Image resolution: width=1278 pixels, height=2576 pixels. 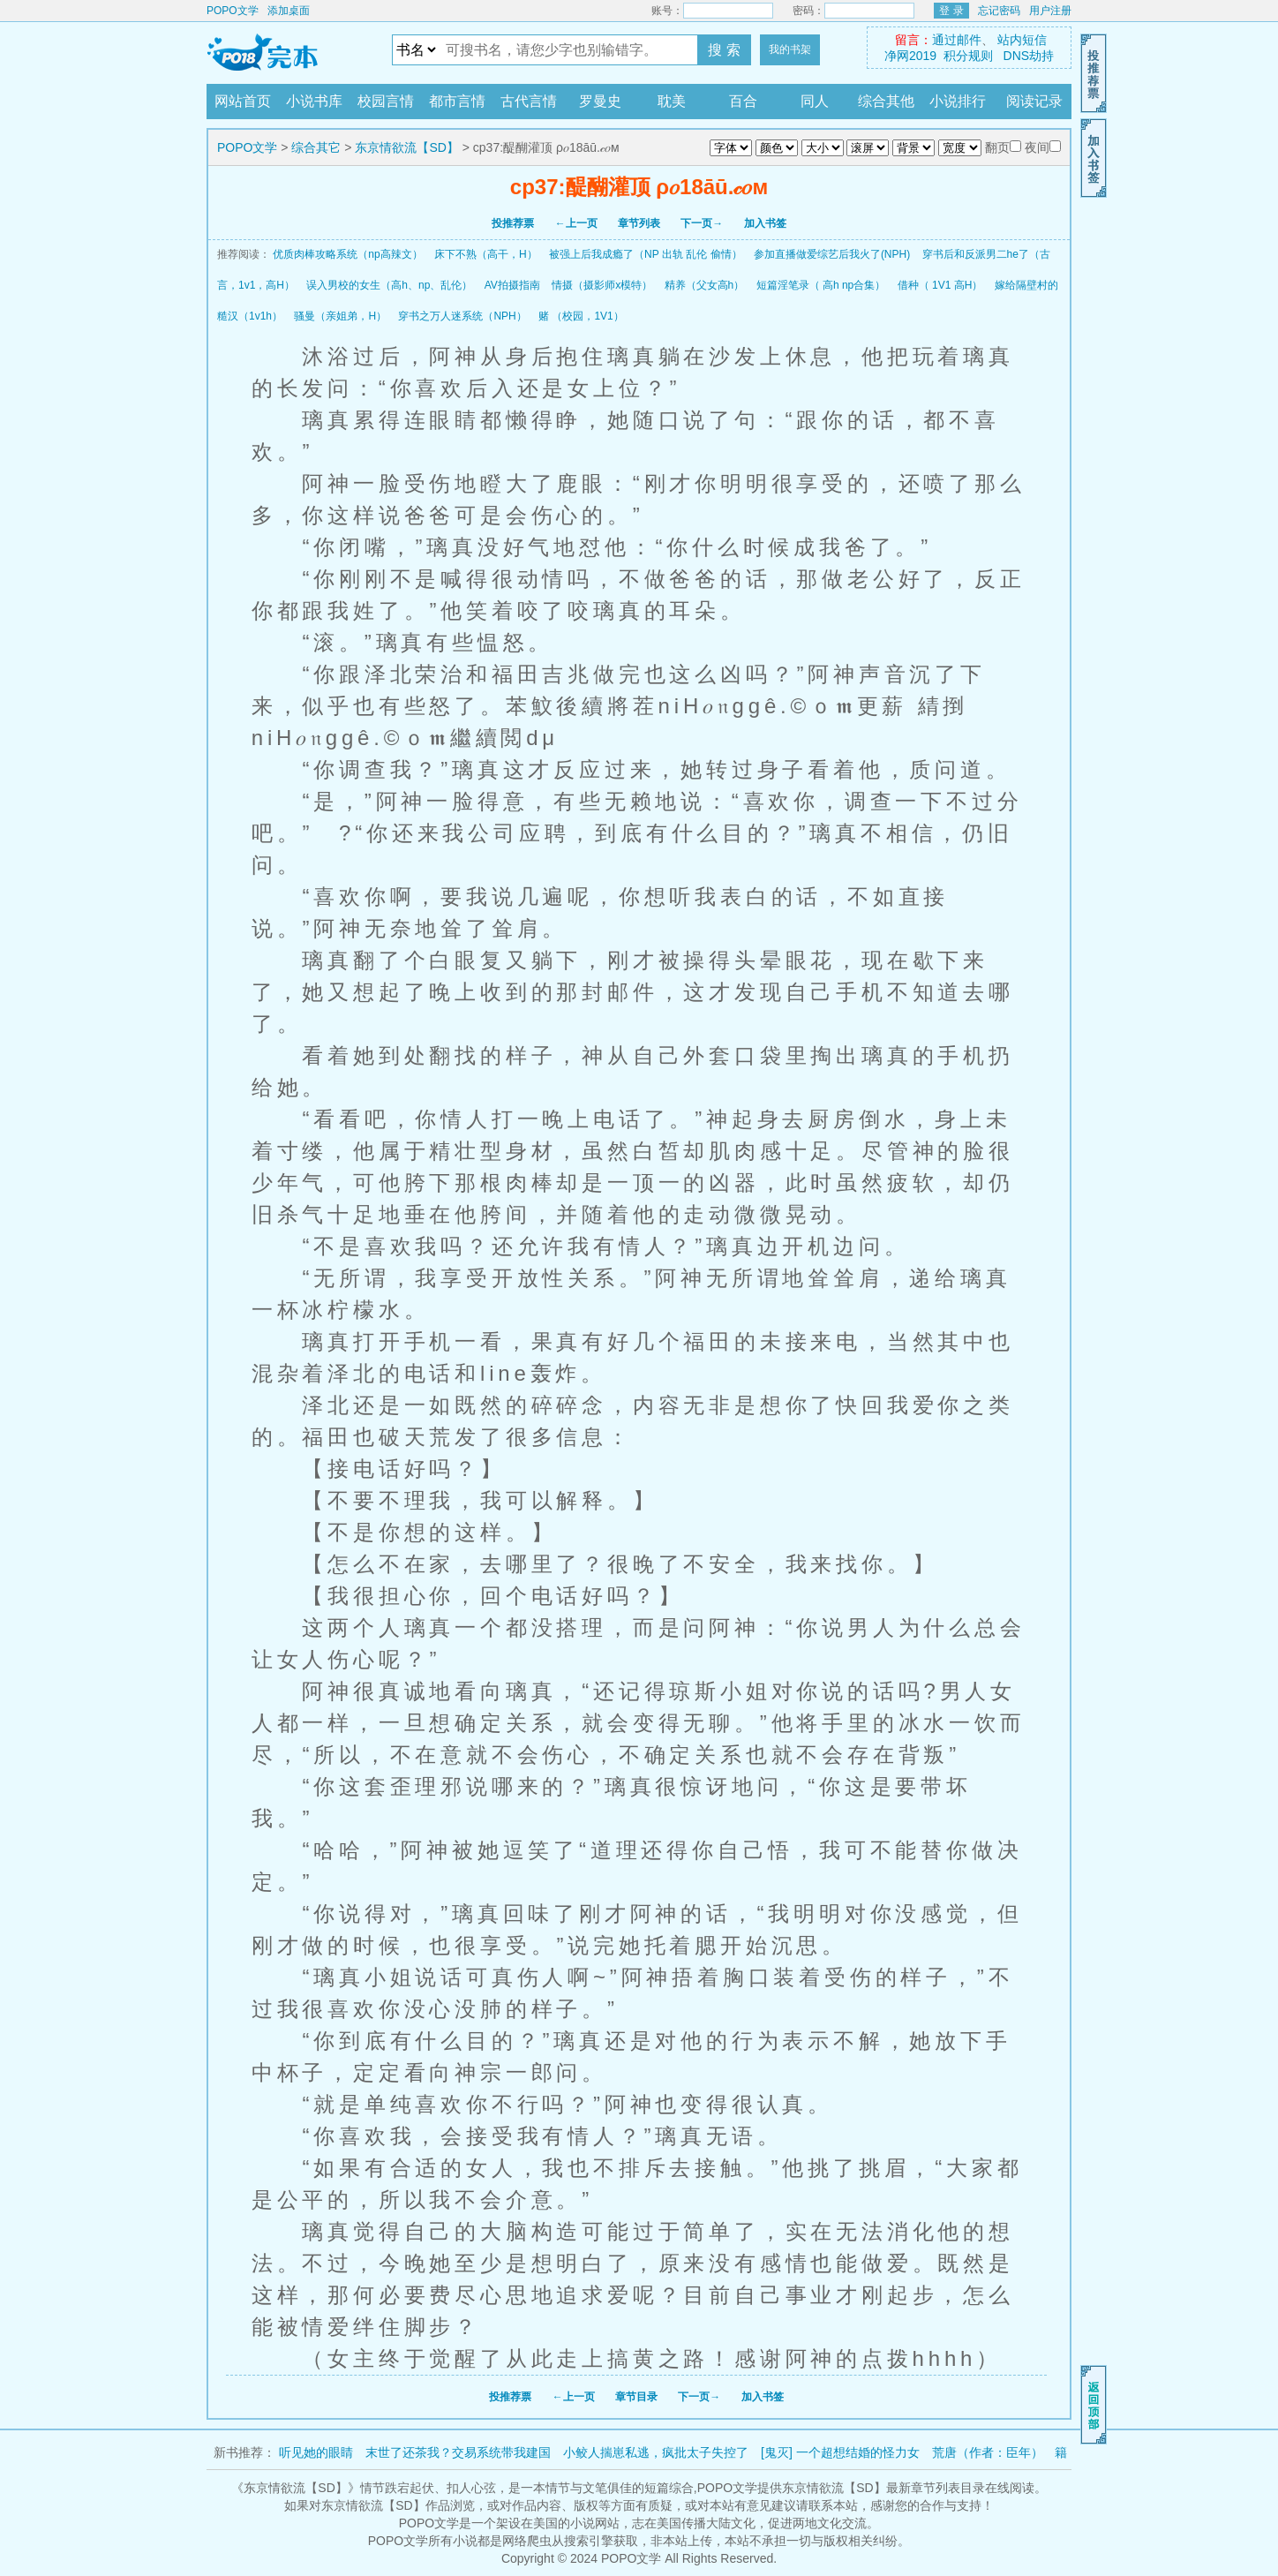 What do you see at coordinates (1022, 40) in the screenshot?
I see `站内短信` at bounding box center [1022, 40].